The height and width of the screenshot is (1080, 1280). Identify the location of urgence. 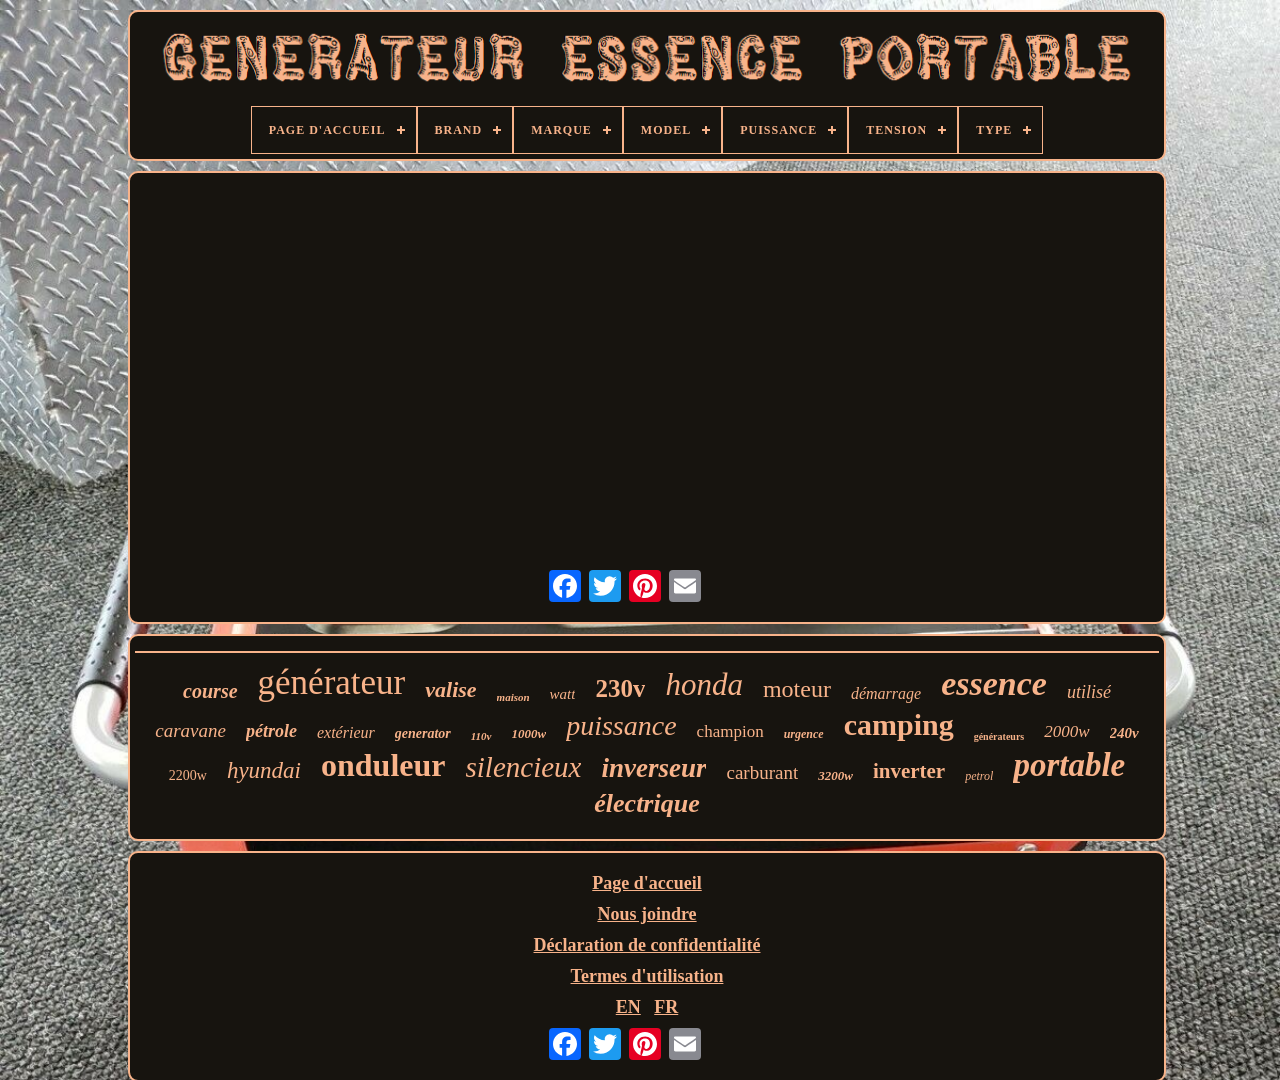
(804, 734).